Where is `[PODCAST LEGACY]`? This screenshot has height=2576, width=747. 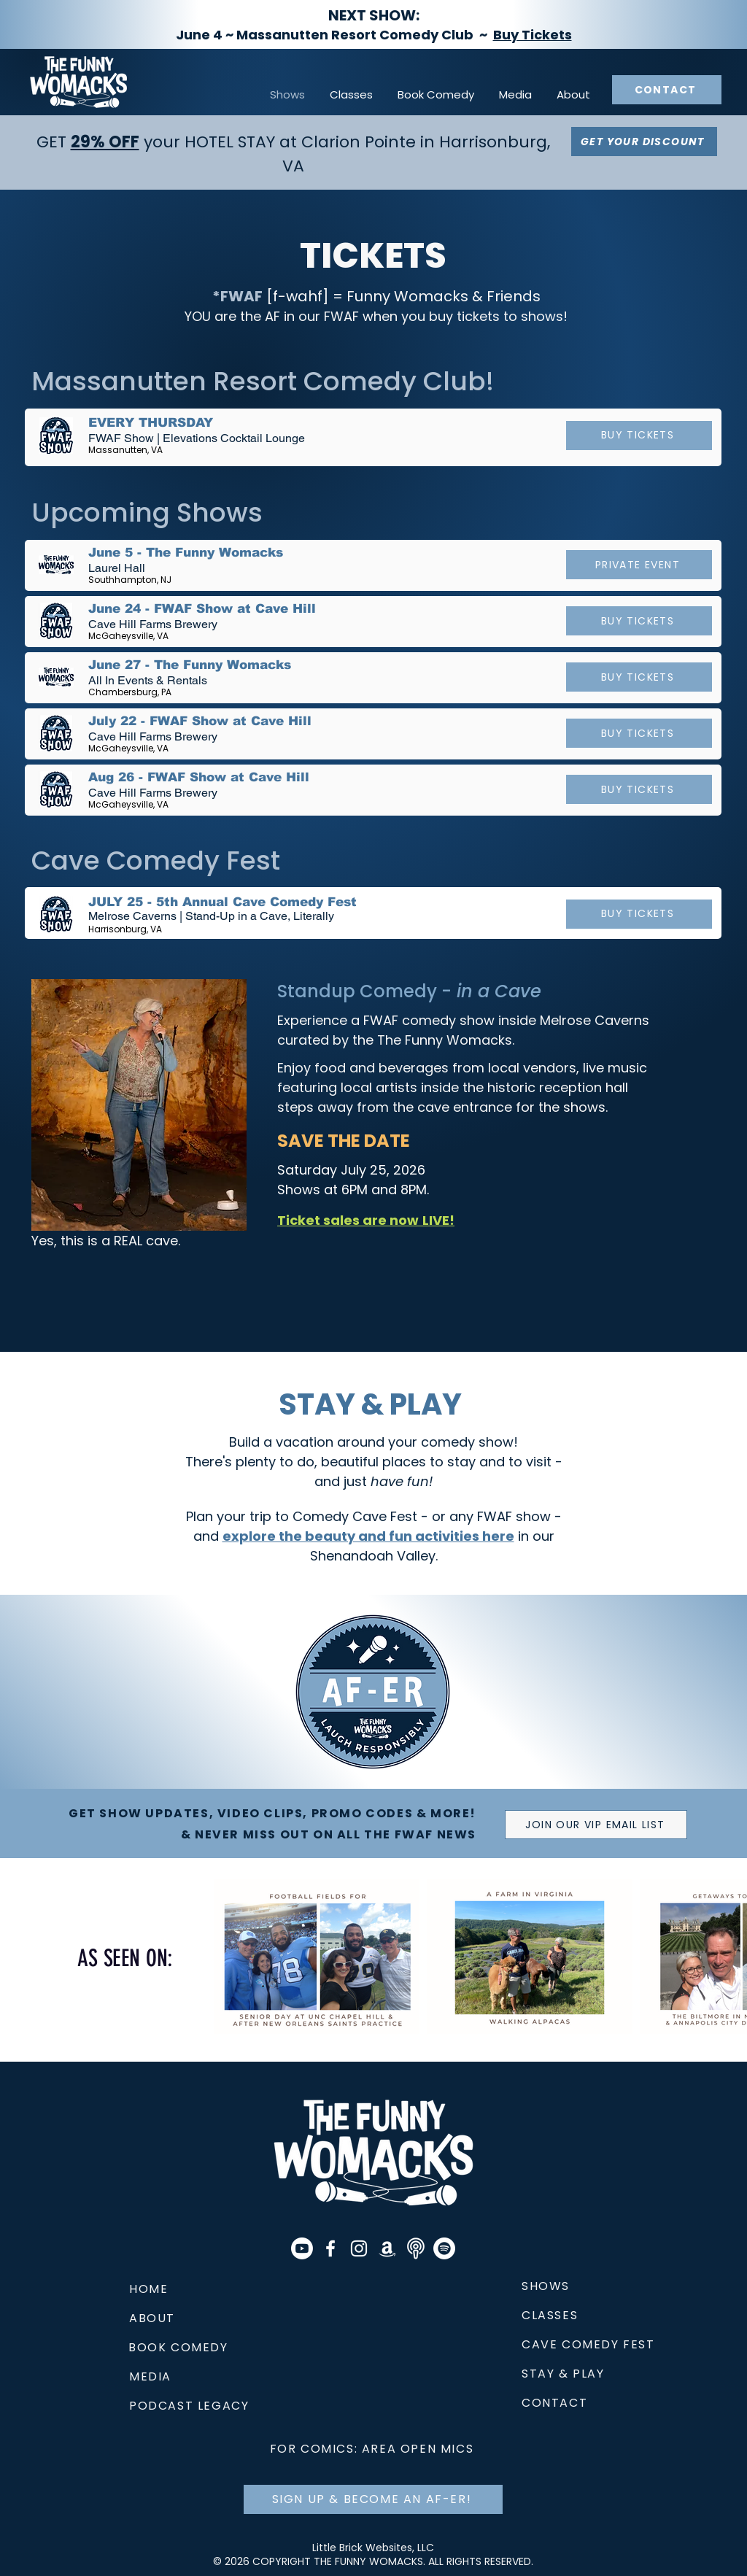 [PODCAST LEGACY] is located at coordinates (202, 2406).